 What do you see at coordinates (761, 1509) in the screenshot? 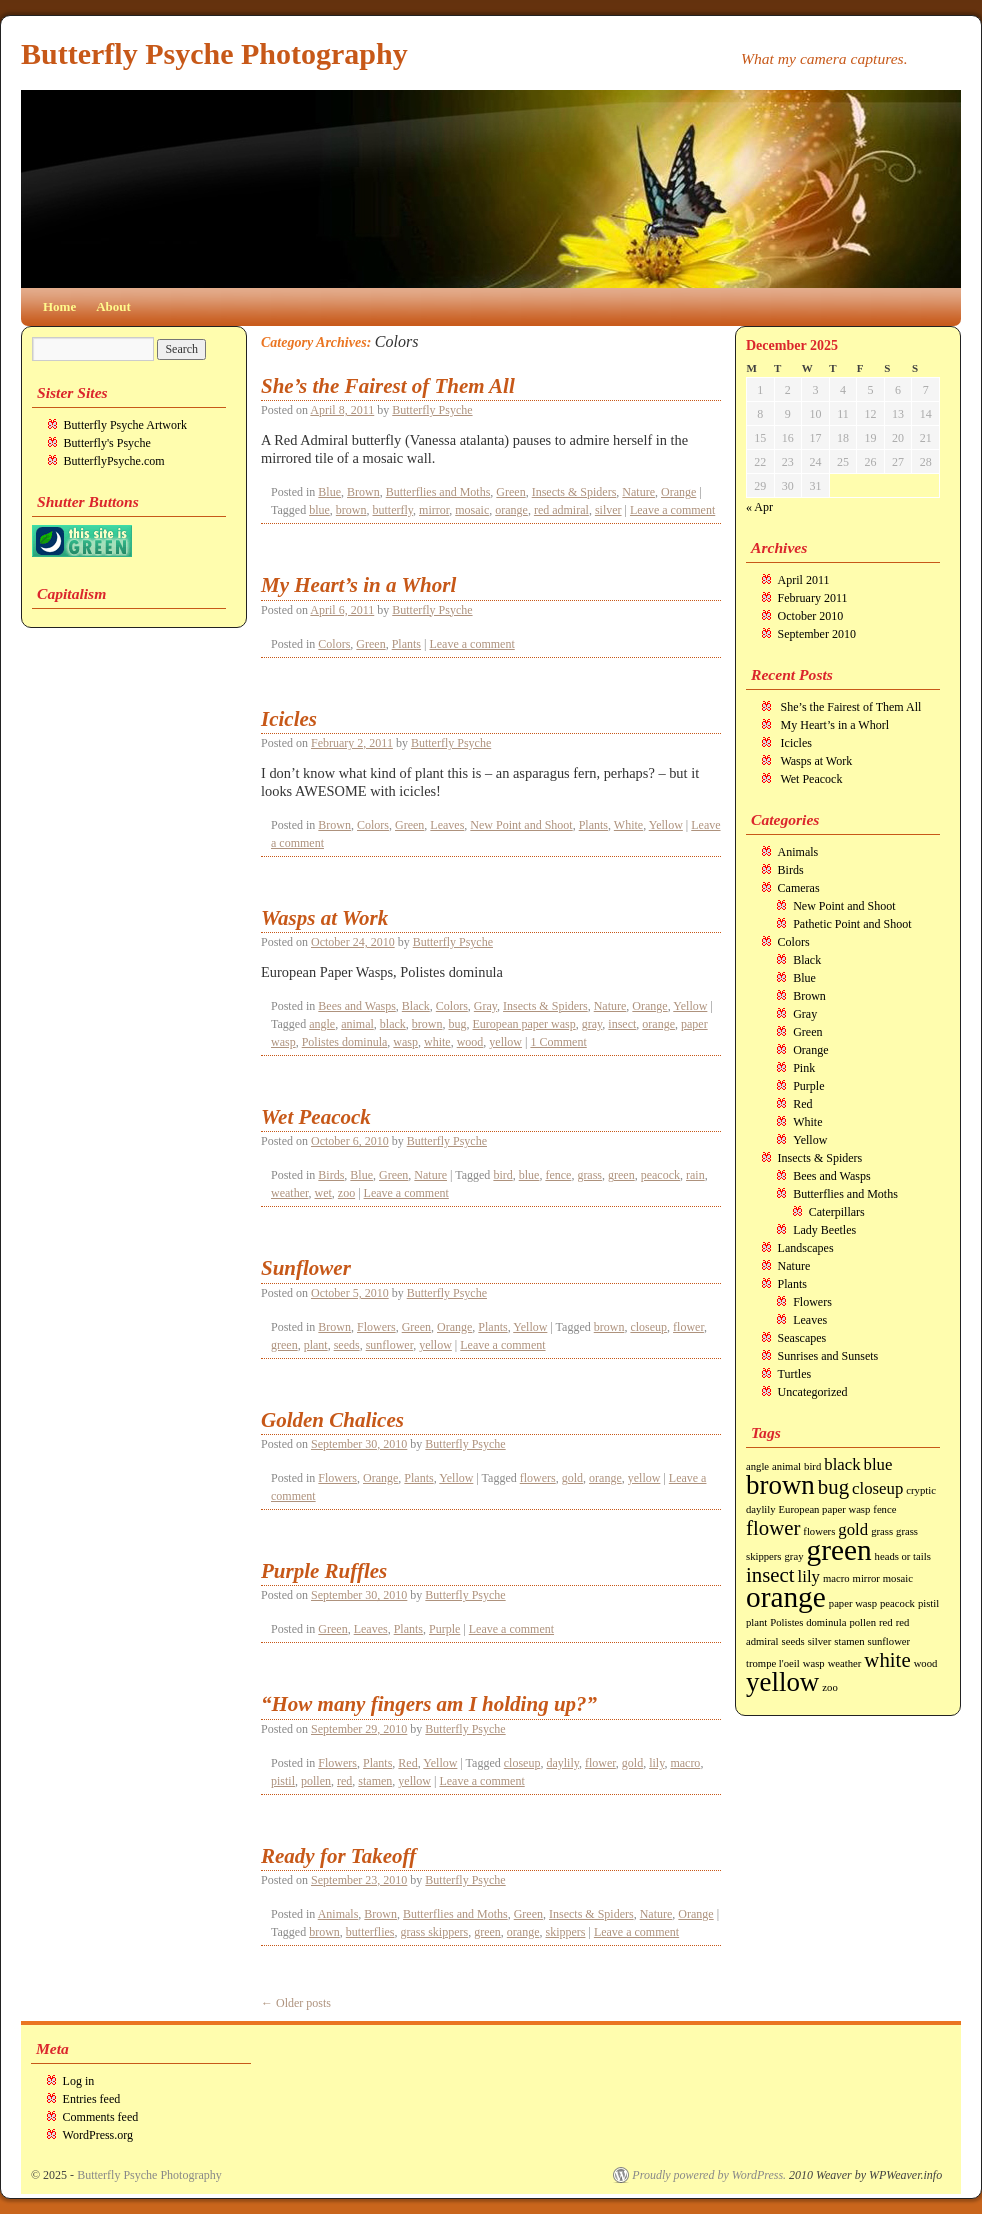
I see `daylily [daylily (1 item)]` at bounding box center [761, 1509].